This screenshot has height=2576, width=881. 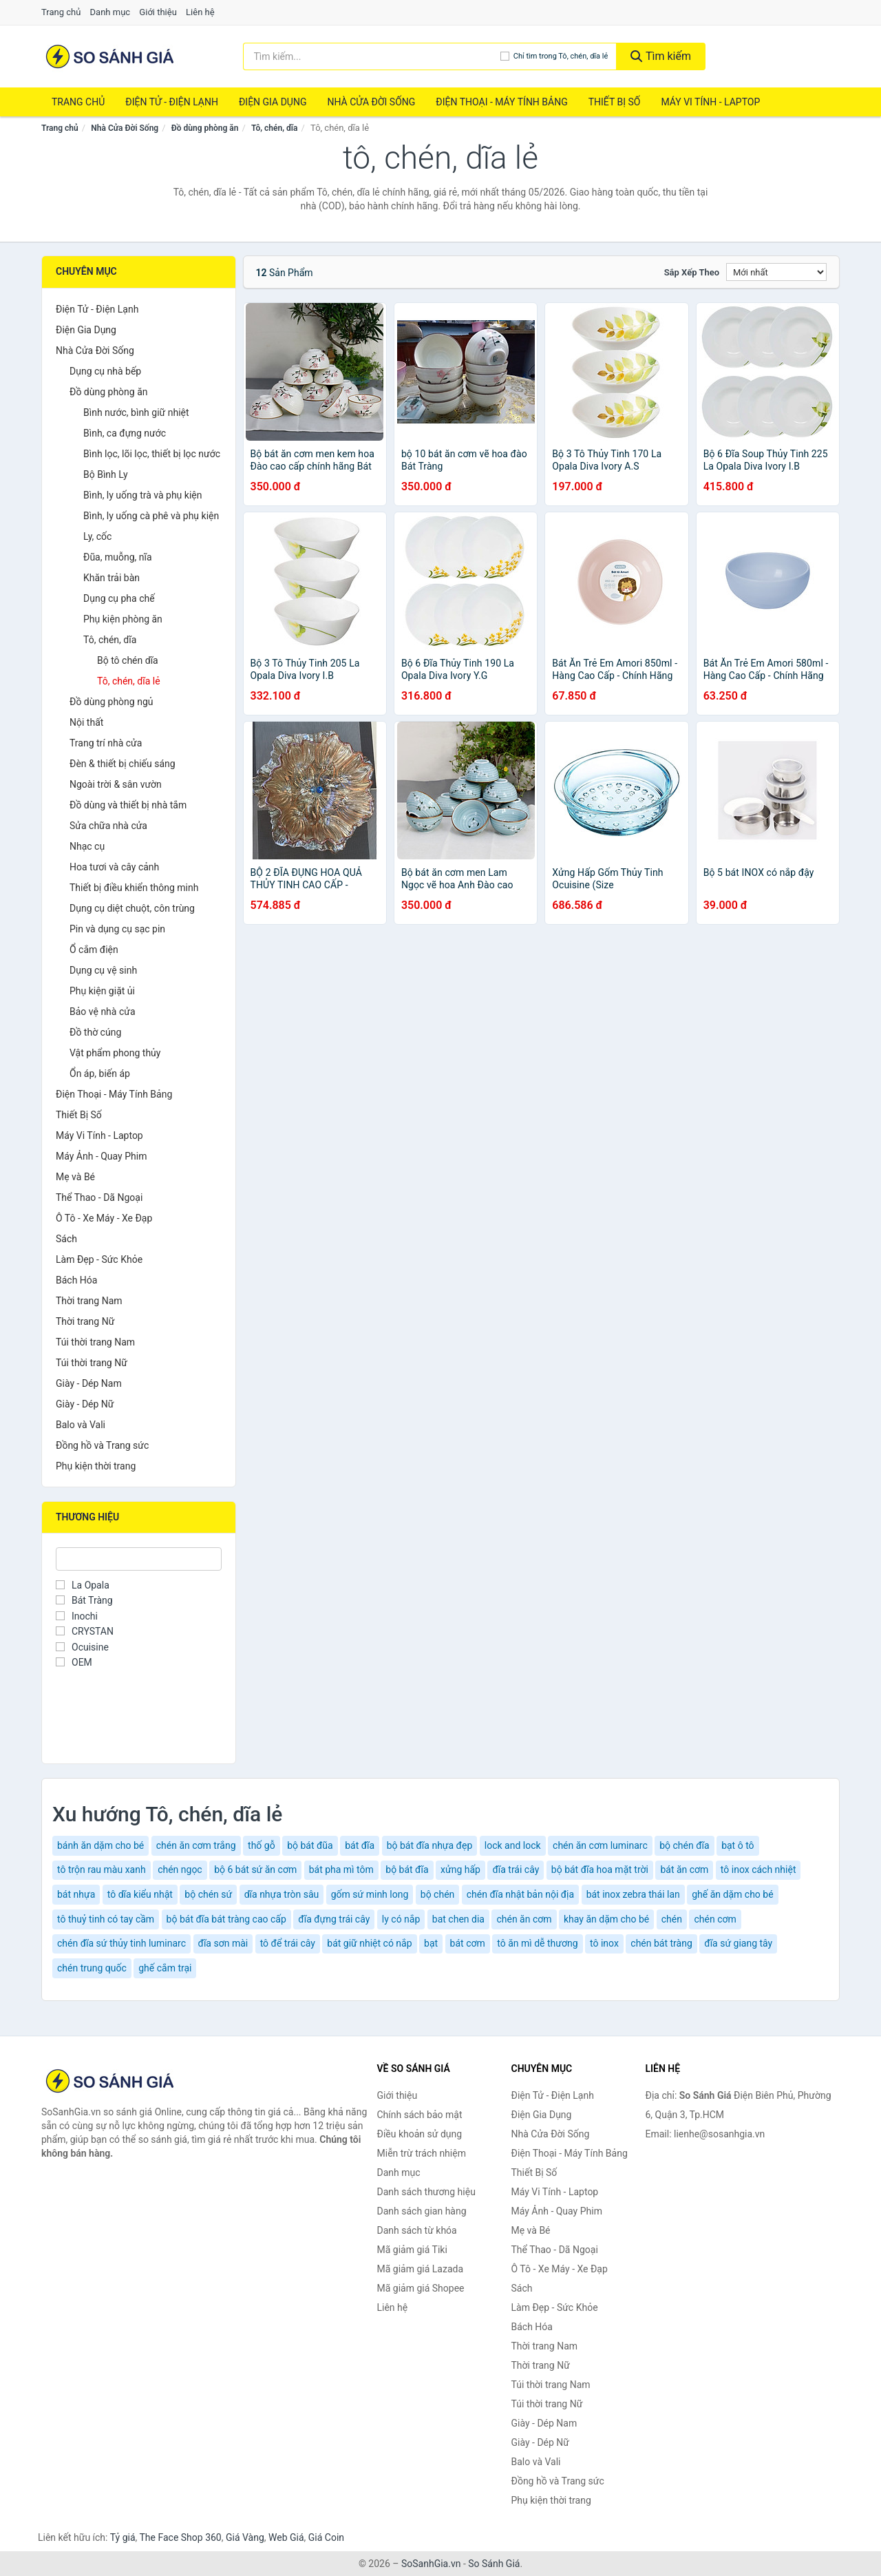 I want to click on Sửa chữa nhà cửa, so click(x=108, y=825).